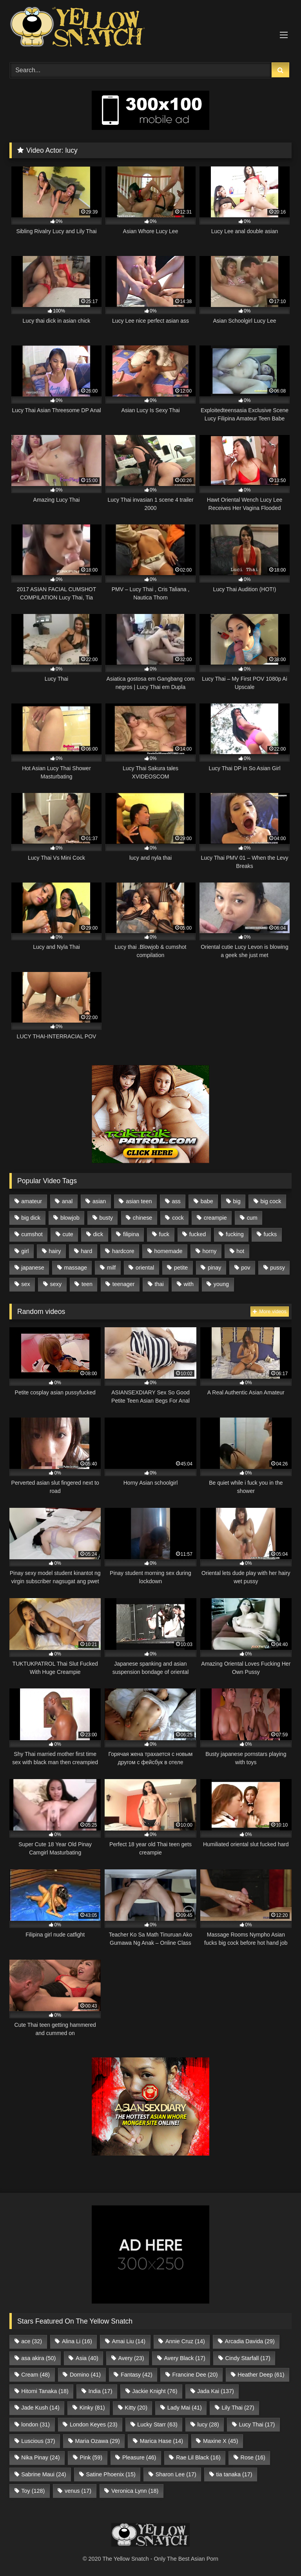 Image resolution: width=301 pixels, height=2576 pixels. I want to click on Marica Hase [Marica Hase (14 items)], so click(161, 2441).